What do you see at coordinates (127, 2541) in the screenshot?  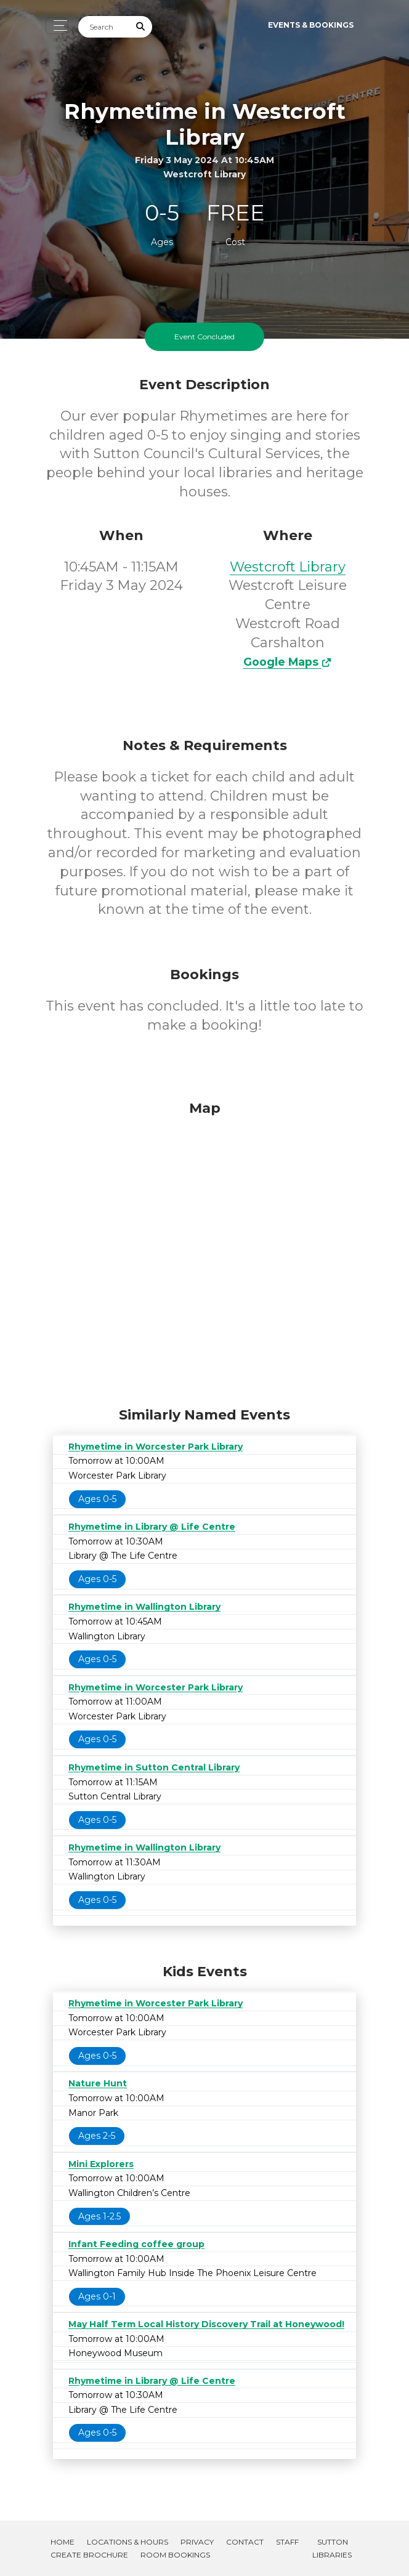 I see `Locations & Hours` at bounding box center [127, 2541].